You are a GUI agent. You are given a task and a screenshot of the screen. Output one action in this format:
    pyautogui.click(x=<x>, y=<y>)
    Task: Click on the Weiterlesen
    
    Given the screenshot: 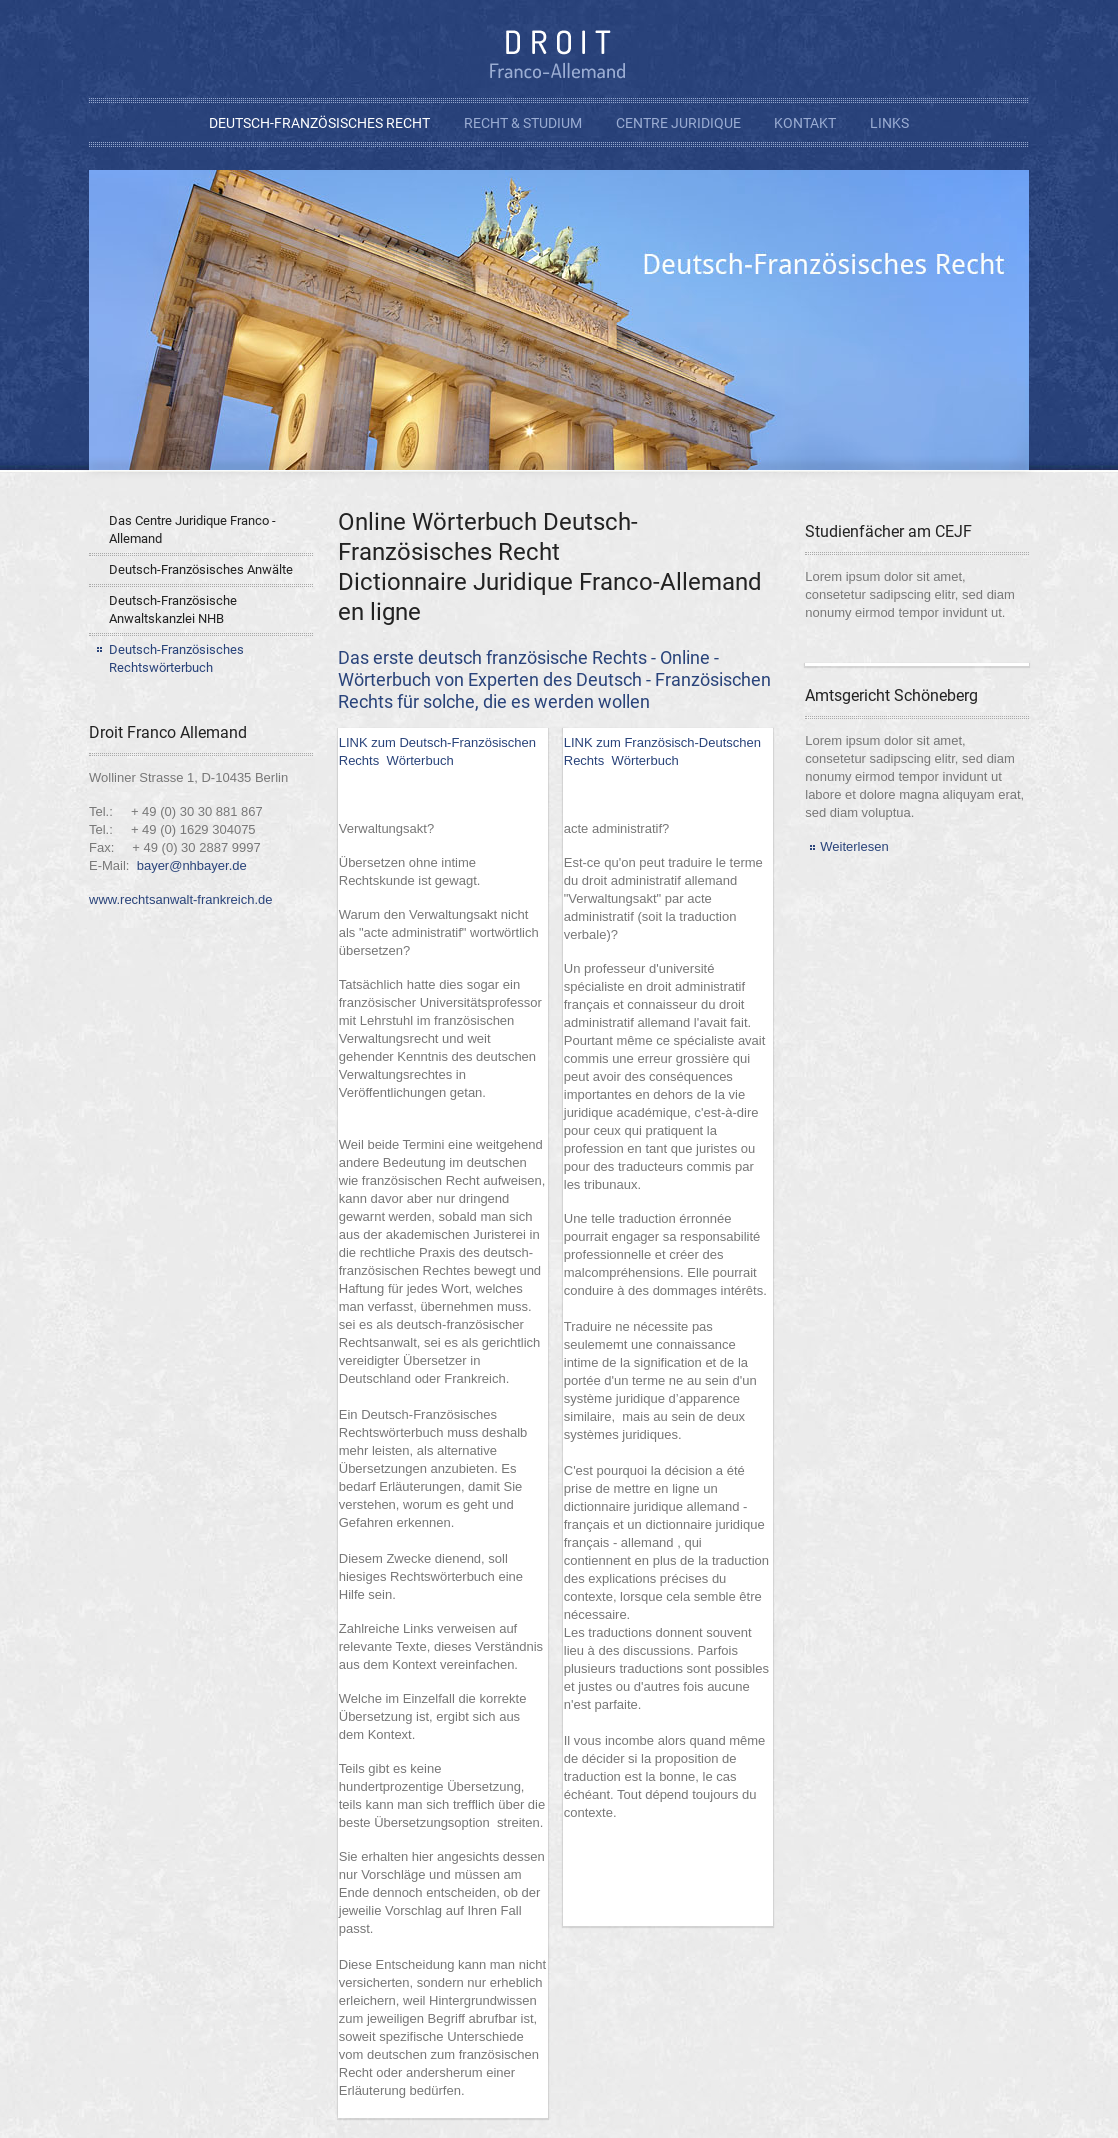 What is the action you would take?
    pyautogui.click(x=854, y=846)
    